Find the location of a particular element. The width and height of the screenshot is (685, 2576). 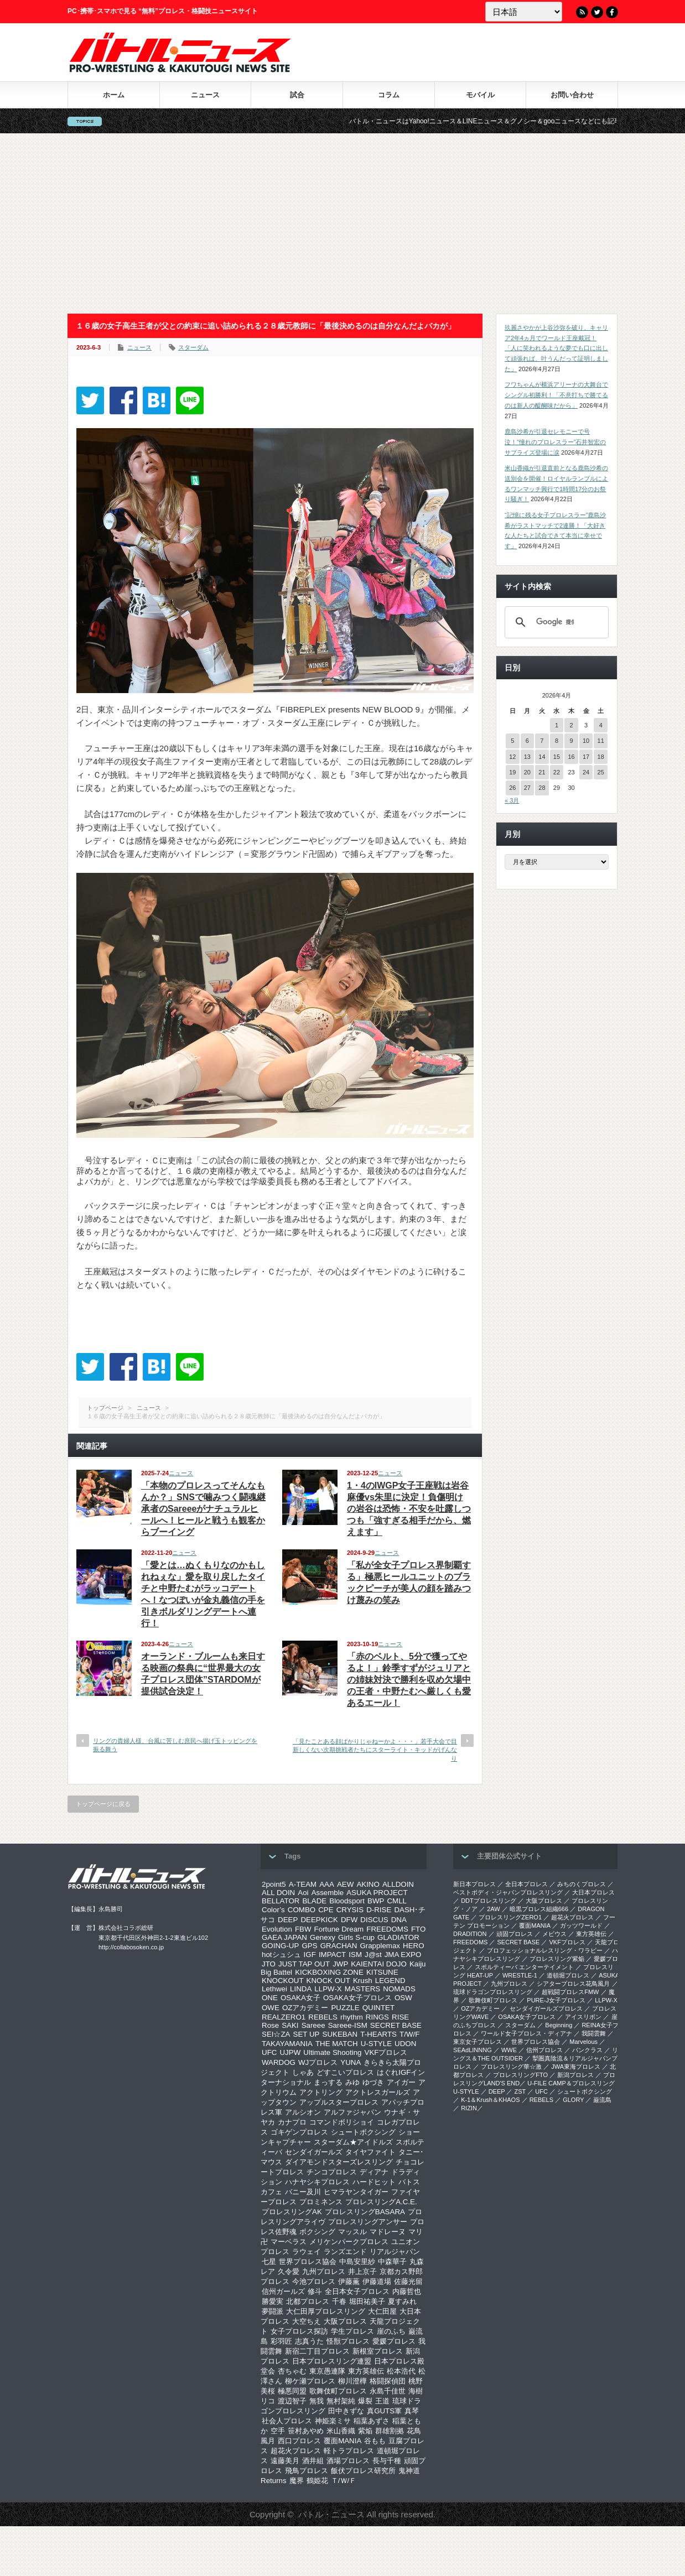

13 [2026年4月13日 に投稿を公開] is located at coordinates (527, 756).